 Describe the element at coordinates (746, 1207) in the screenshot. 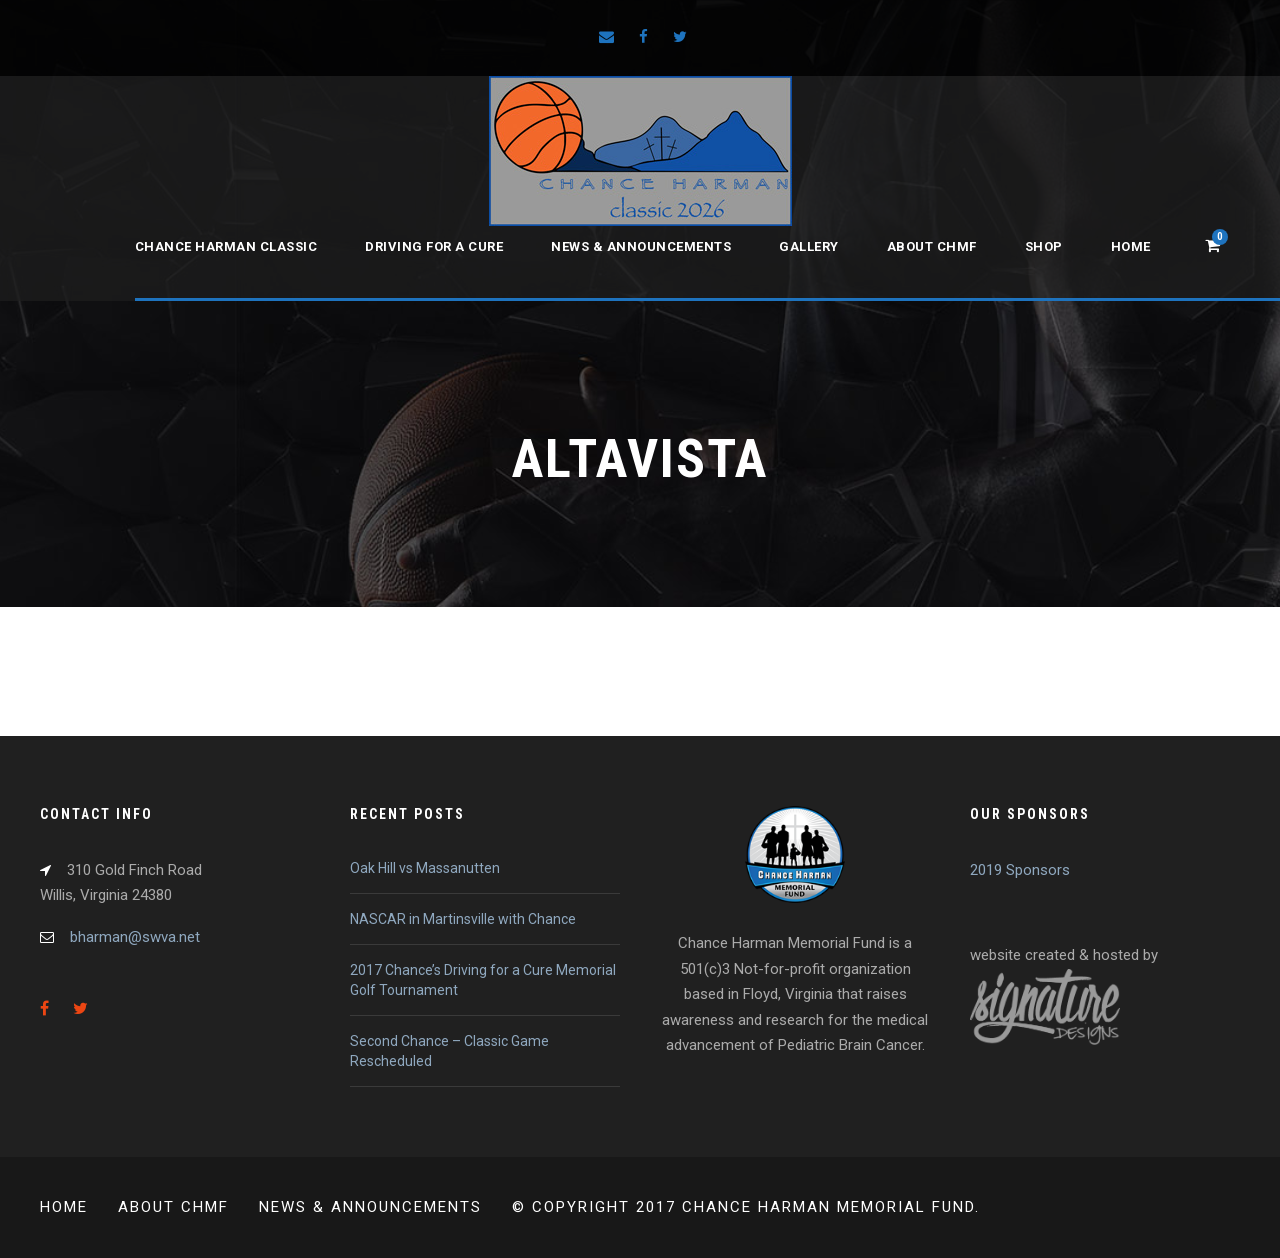

I see `© Copyright 2017 Chance Harman Memorial Fund.` at that location.